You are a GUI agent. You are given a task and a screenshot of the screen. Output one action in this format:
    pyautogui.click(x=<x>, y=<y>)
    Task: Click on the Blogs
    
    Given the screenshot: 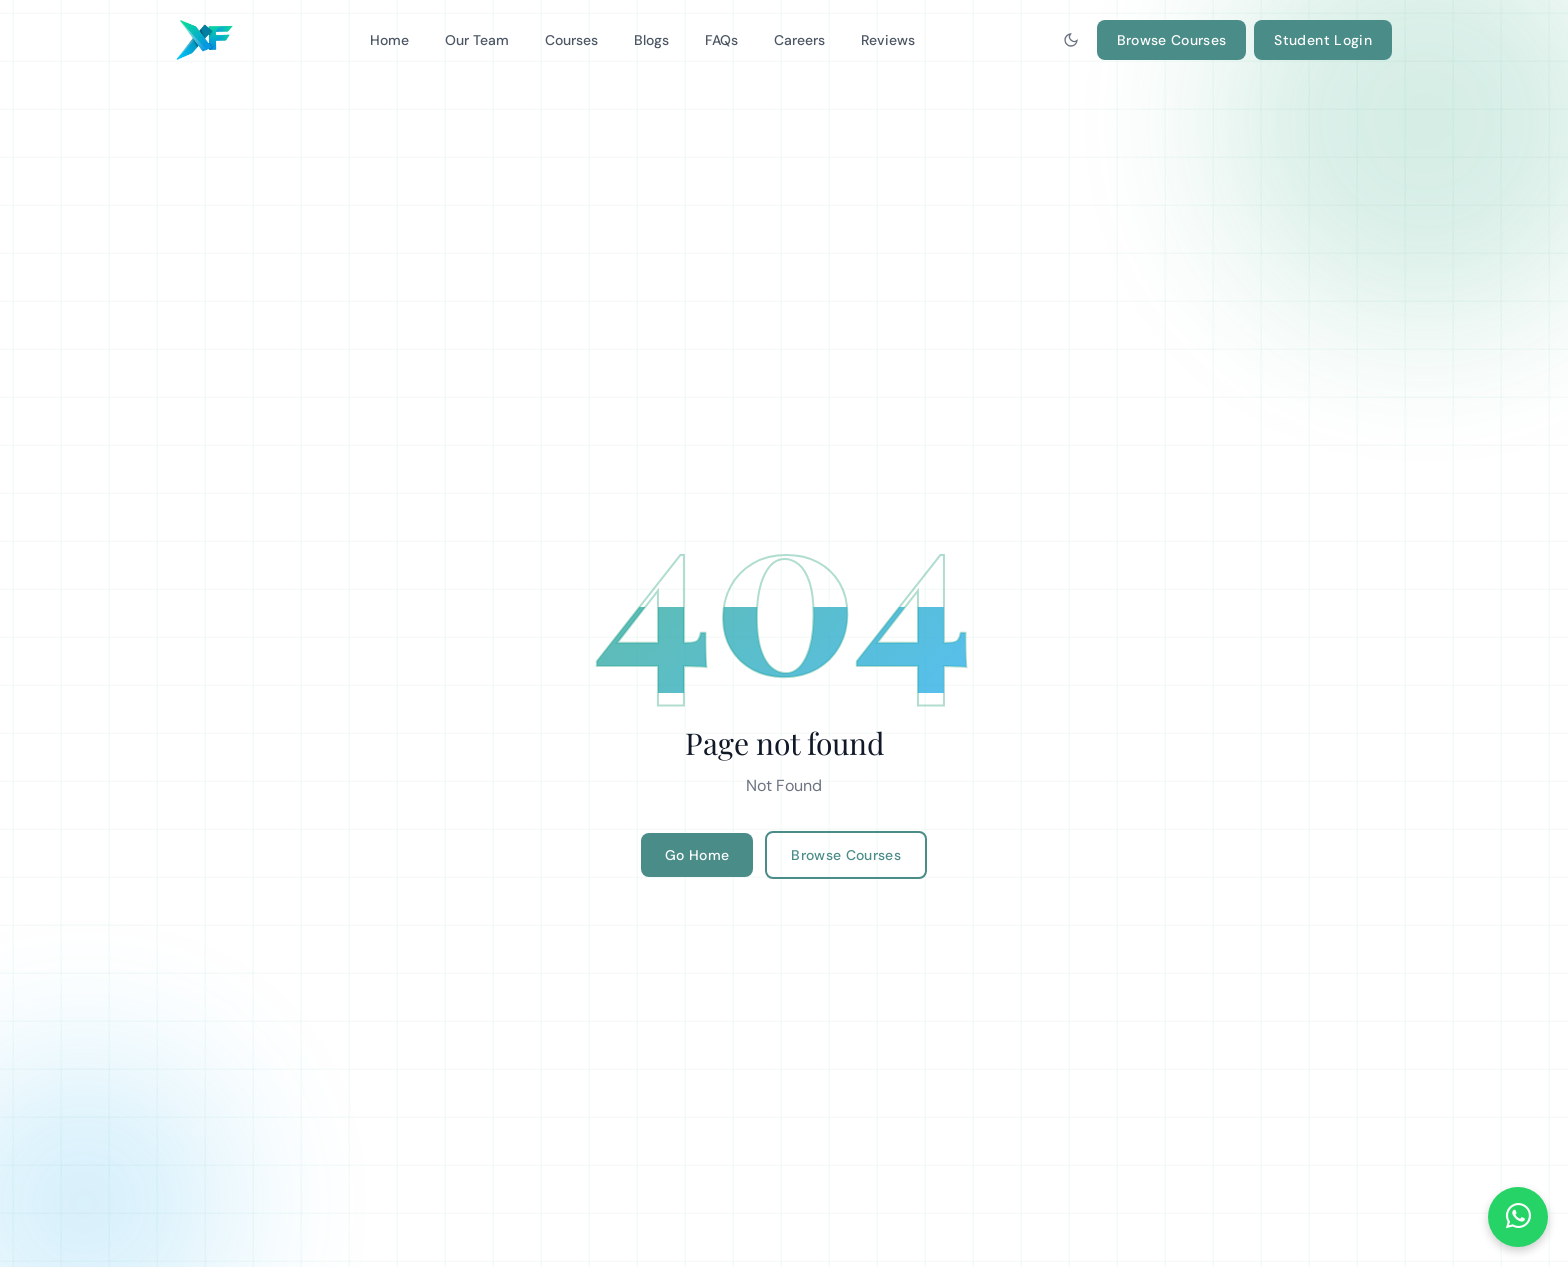 What is the action you would take?
    pyautogui.click(x=651, y=40)
    